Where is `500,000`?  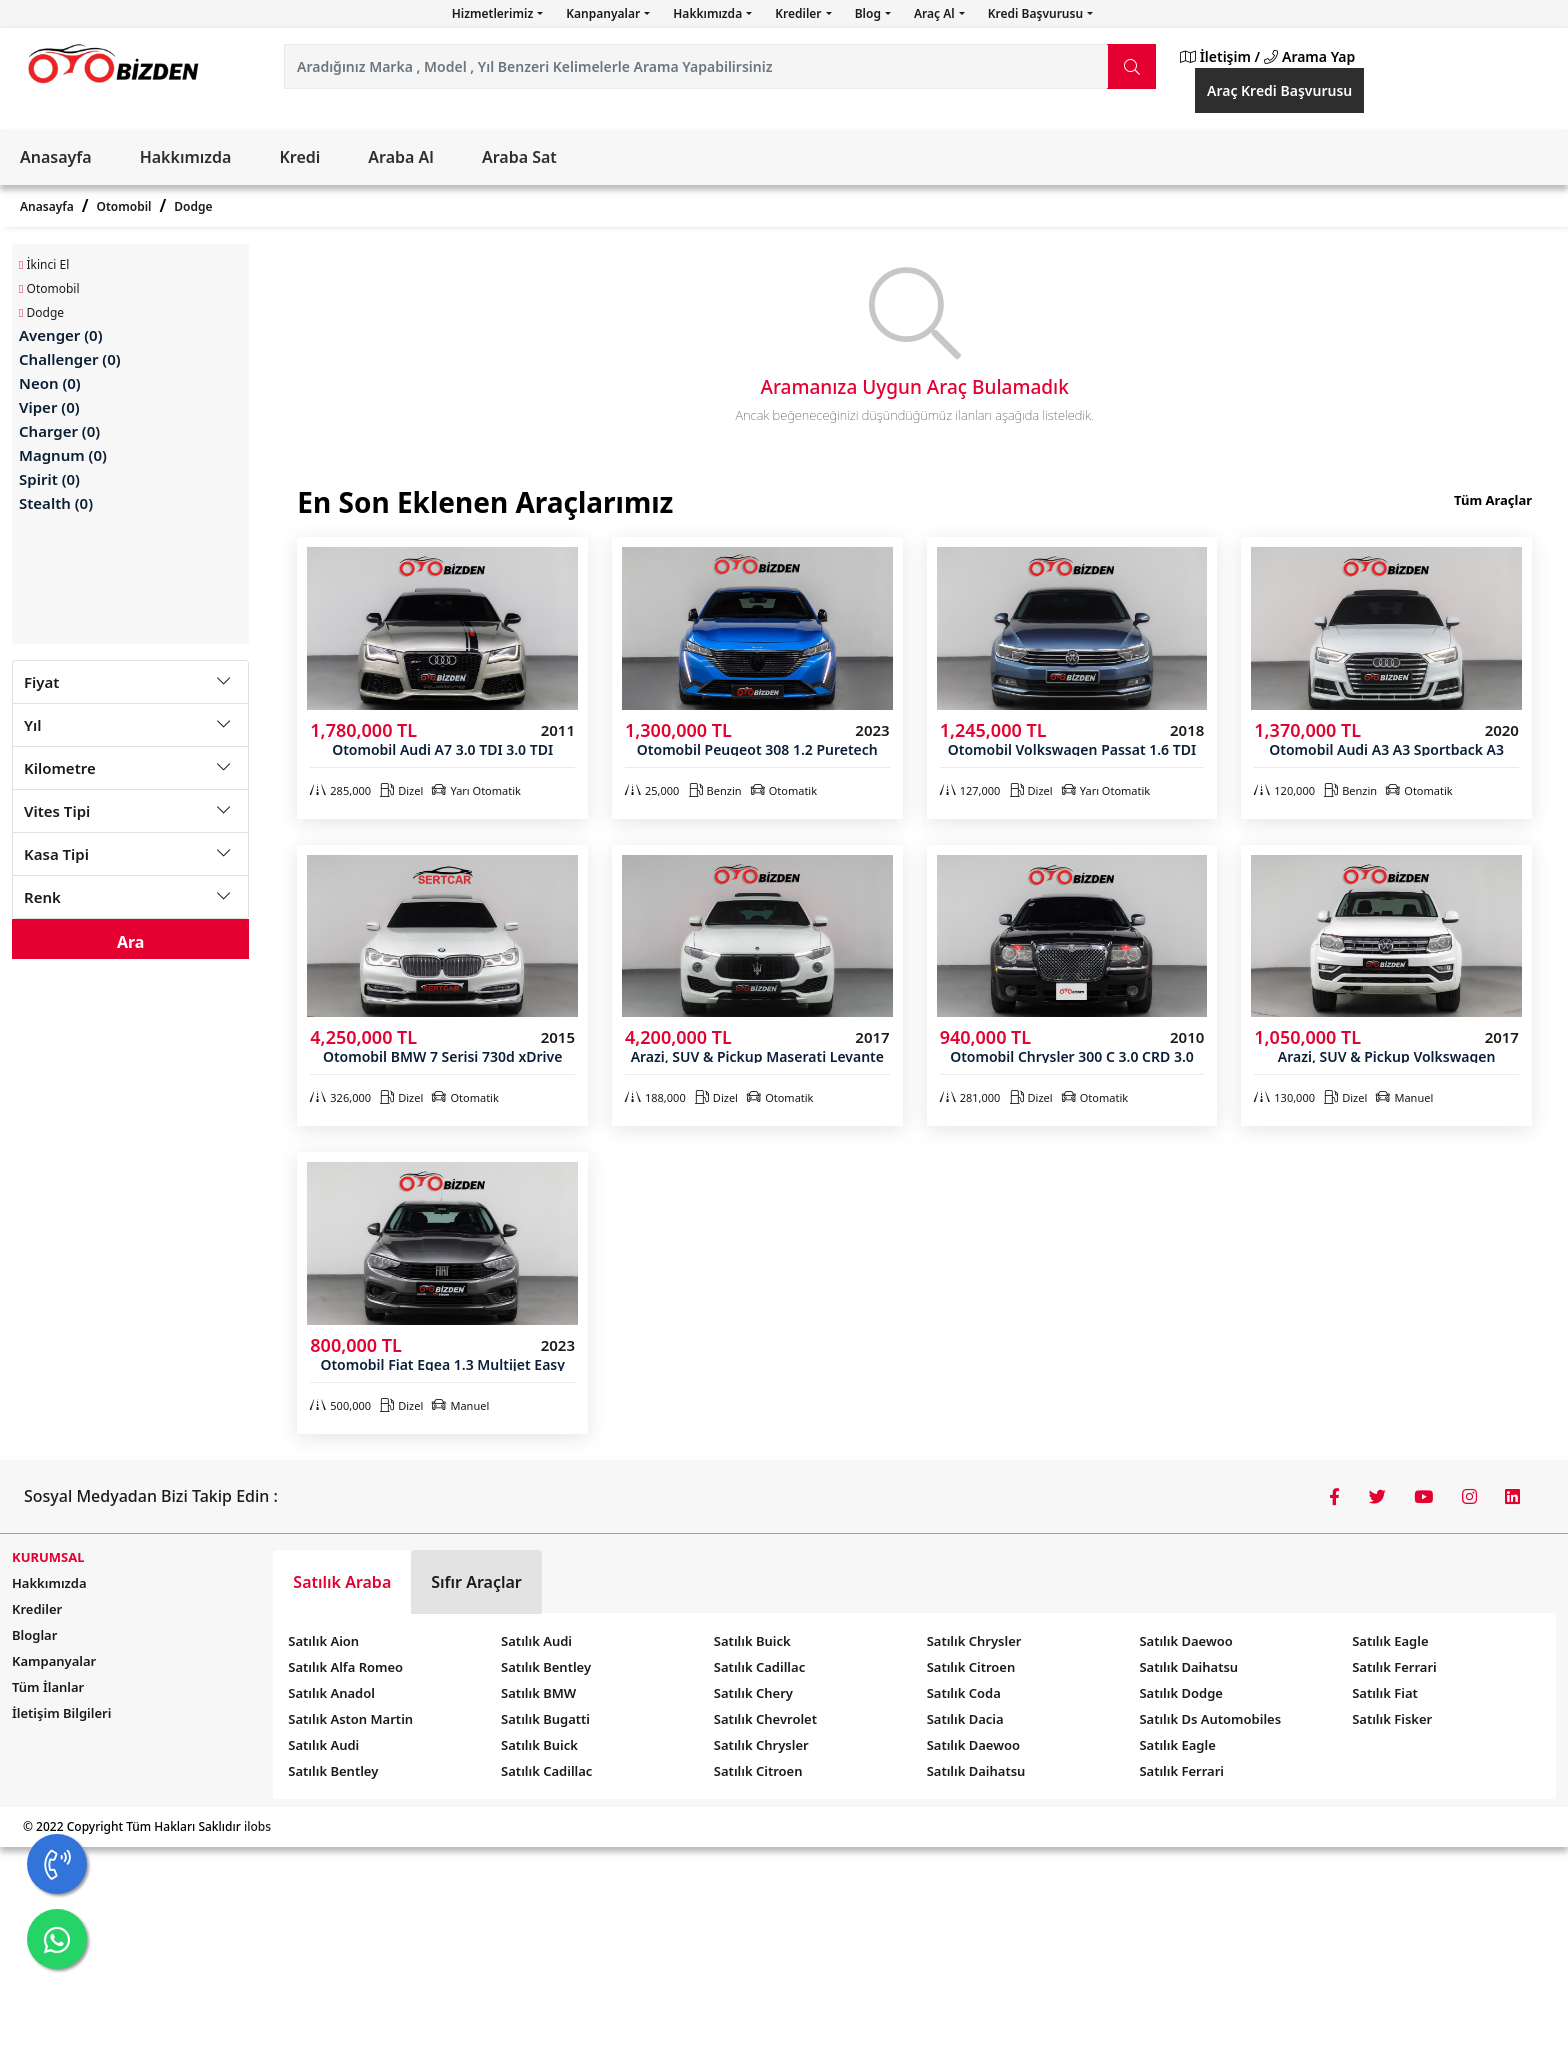
500,000 is located at coordinates (340, 1405).